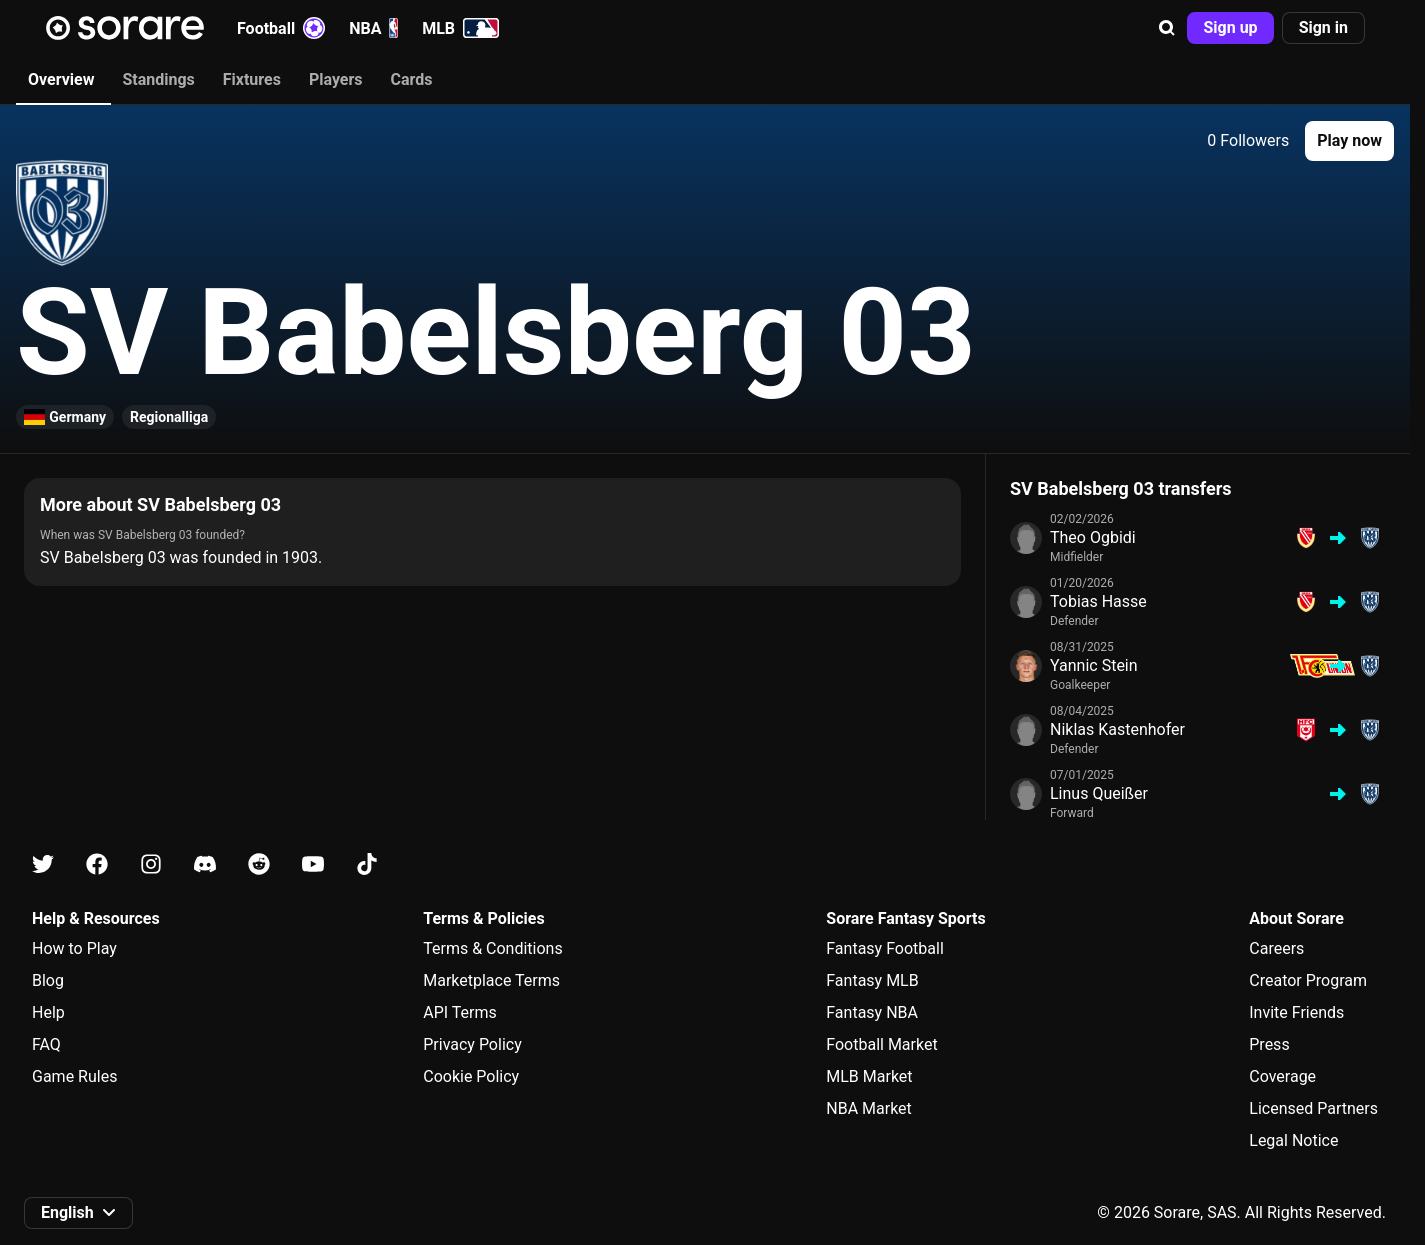 Image resolution: width=1425 pixels, height=1245 pixels. I want to click on Football, so click(281, 28).